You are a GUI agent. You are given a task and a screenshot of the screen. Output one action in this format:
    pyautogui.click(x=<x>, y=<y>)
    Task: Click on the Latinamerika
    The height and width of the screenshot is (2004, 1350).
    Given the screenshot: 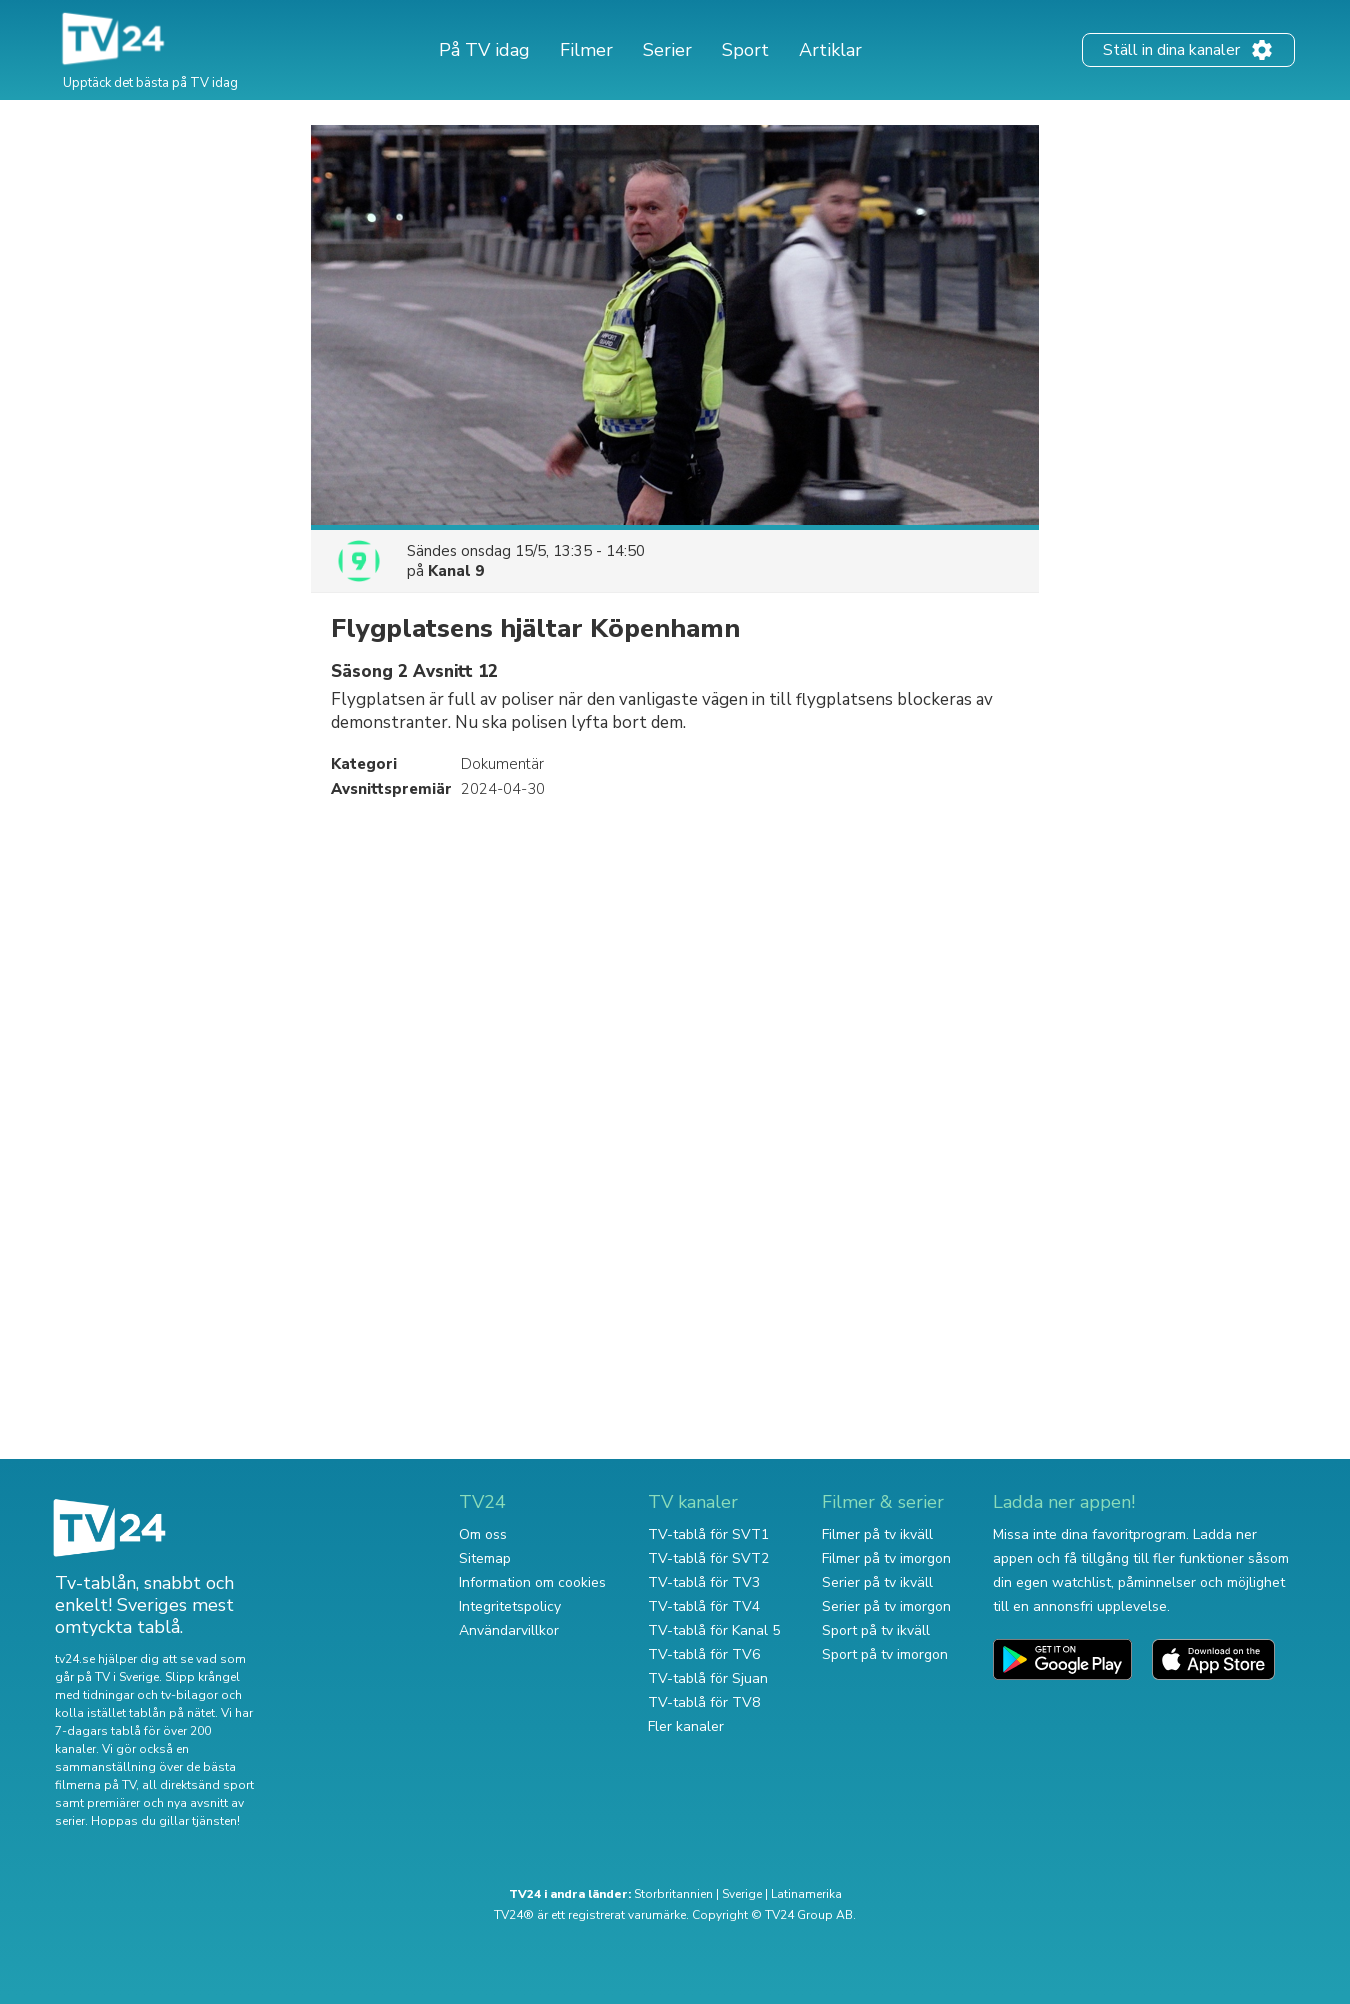 What is the action you would take?
    pyautogui.click(x=806, y=1894)
    